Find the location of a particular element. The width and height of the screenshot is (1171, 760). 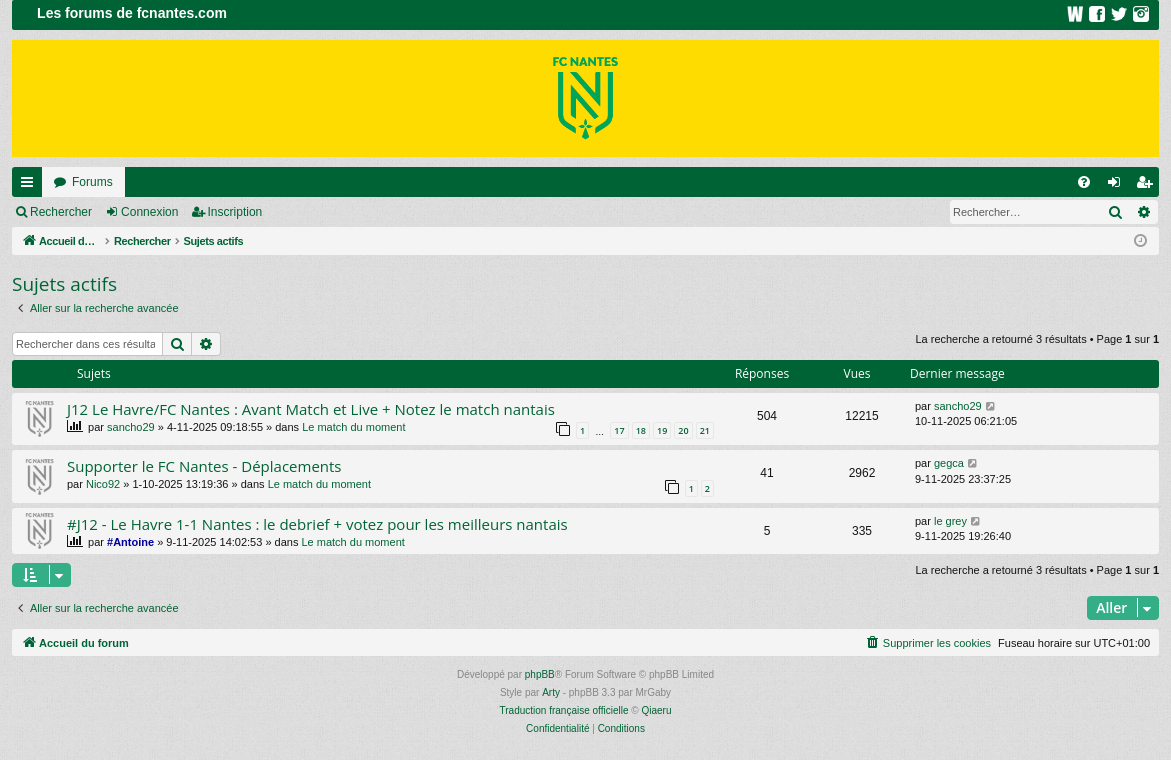

J12 Le Havre/FC Nantes : Avant Match et Live + Notez le match nantais is located at coordinates (311, 409).